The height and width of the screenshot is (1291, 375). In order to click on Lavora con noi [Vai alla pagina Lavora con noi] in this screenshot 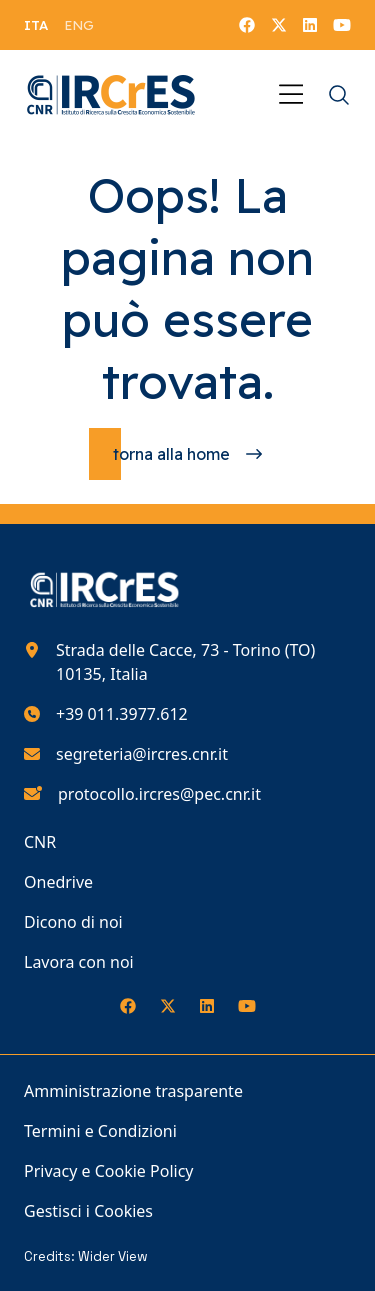, I will do `click(79, 962)`.